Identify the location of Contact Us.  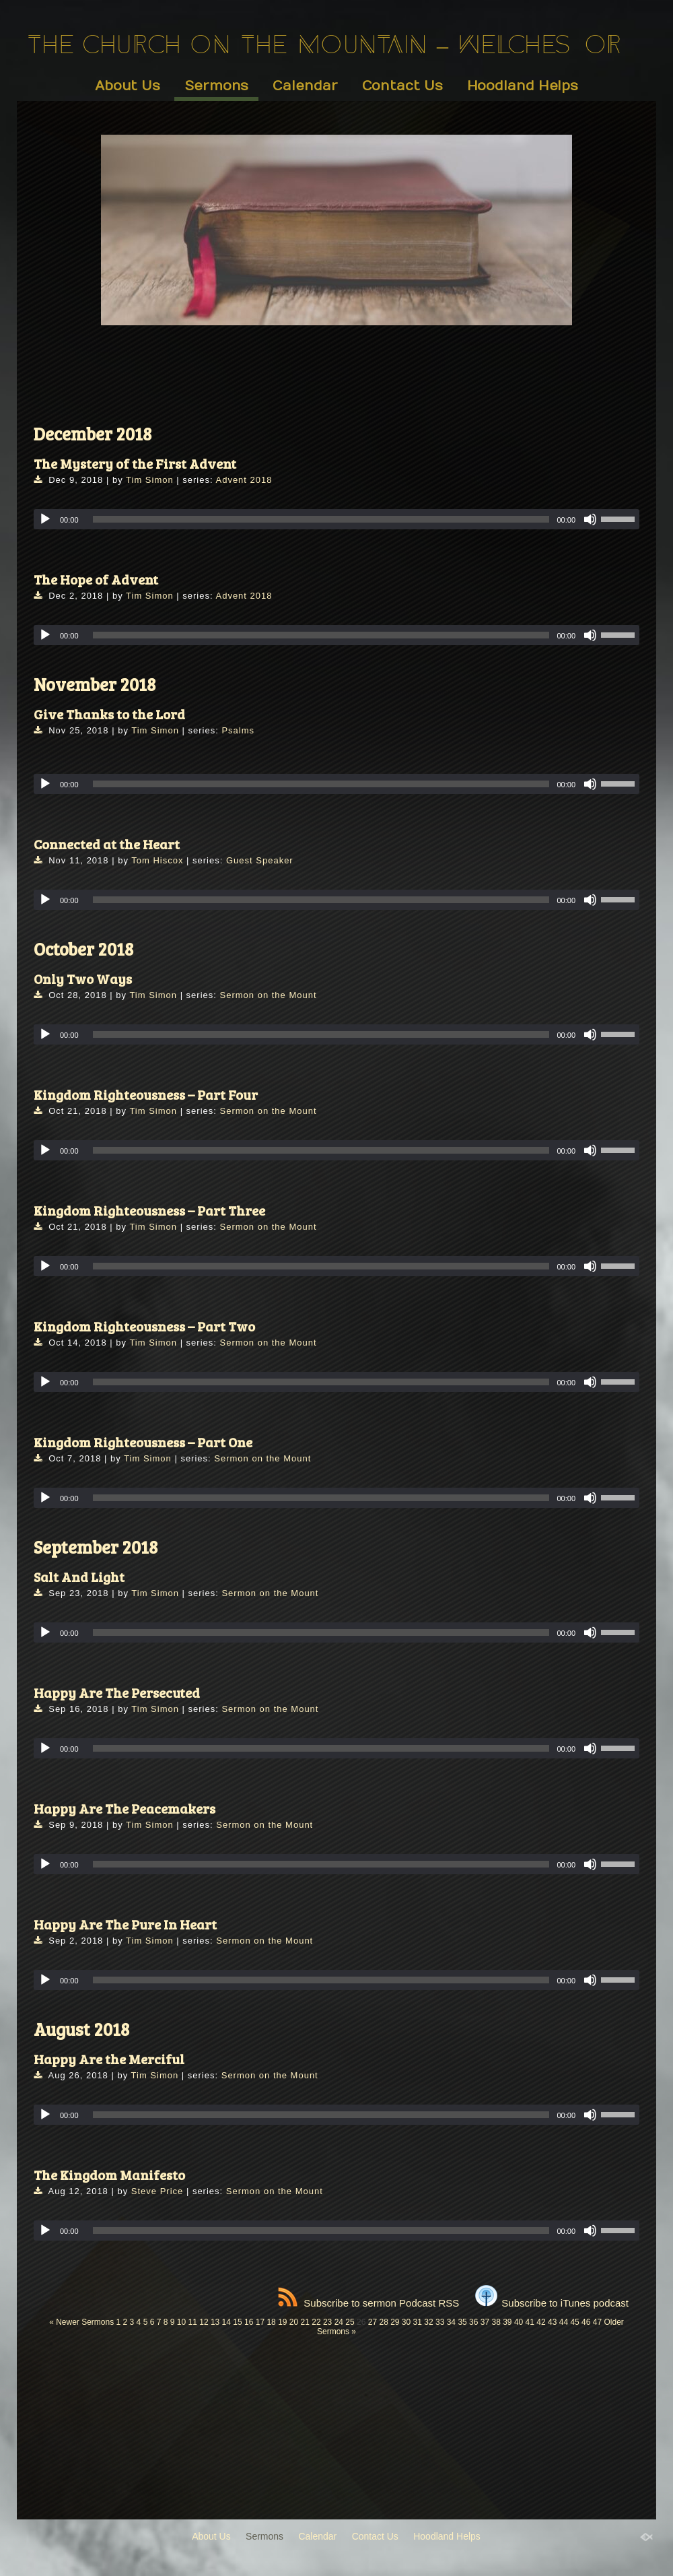
(402, 86).